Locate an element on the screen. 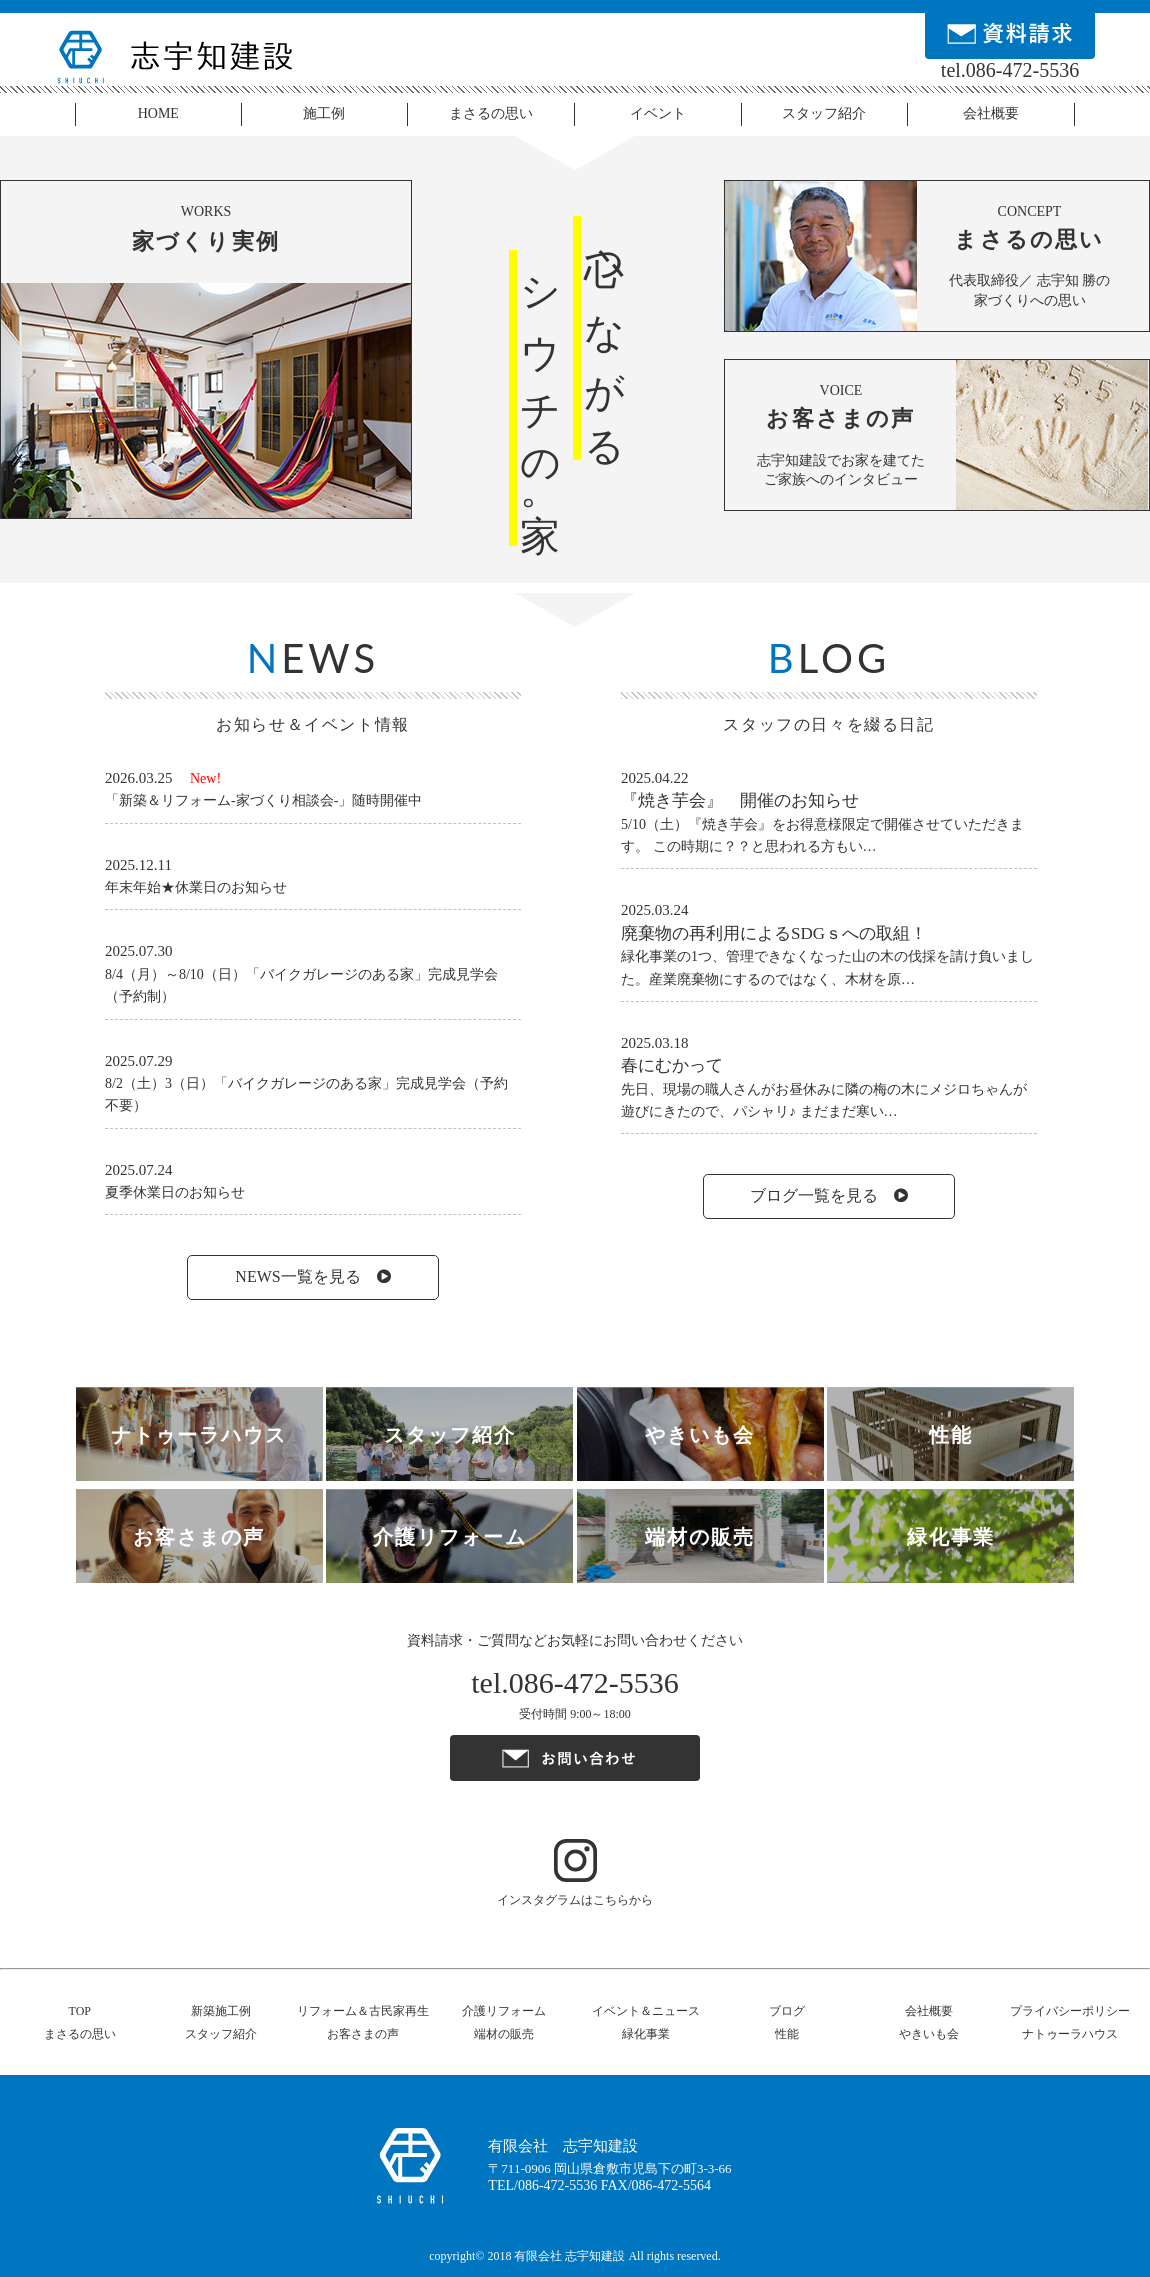 This screenshot has width=1150, height=2277. プライバシーポリシー is located at coordinates (1070, 2011).